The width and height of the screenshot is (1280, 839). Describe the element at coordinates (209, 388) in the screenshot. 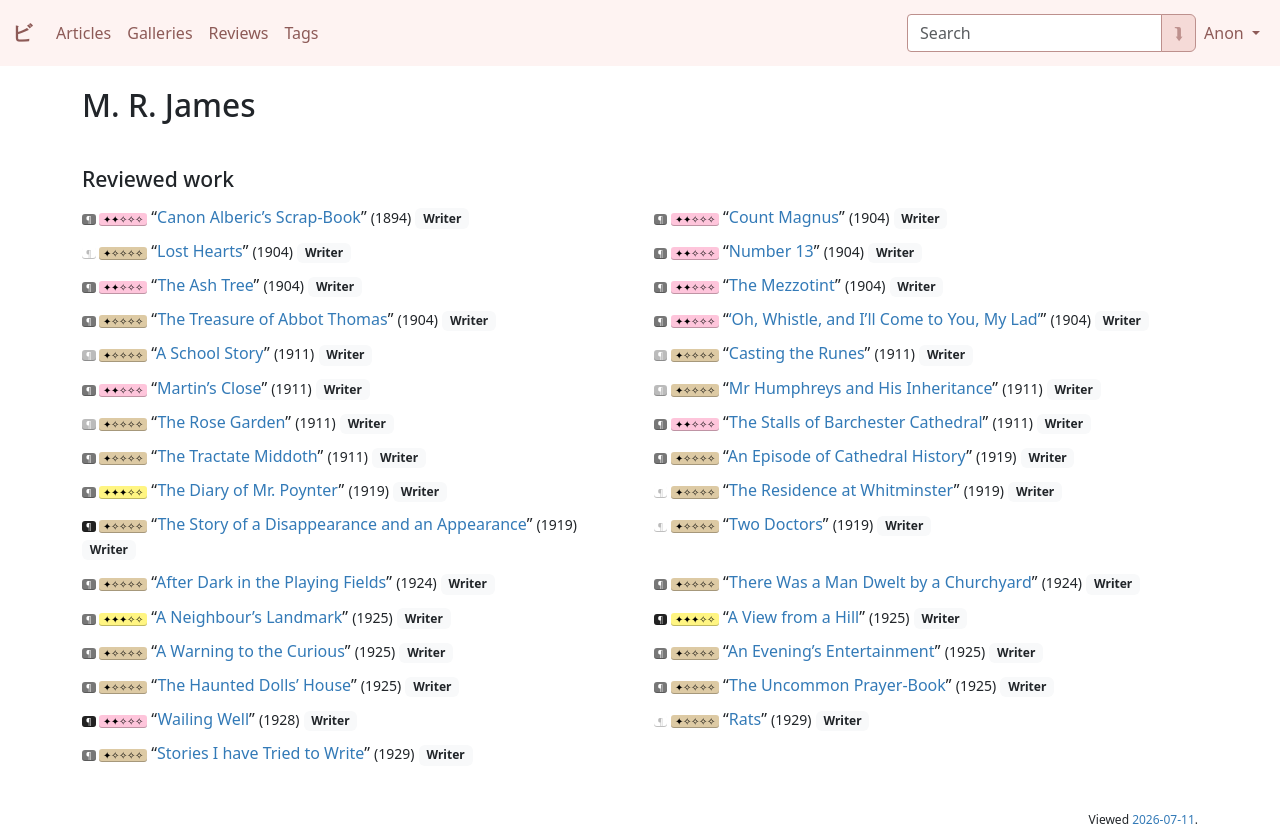

I see `Martin’s Close` at that location.